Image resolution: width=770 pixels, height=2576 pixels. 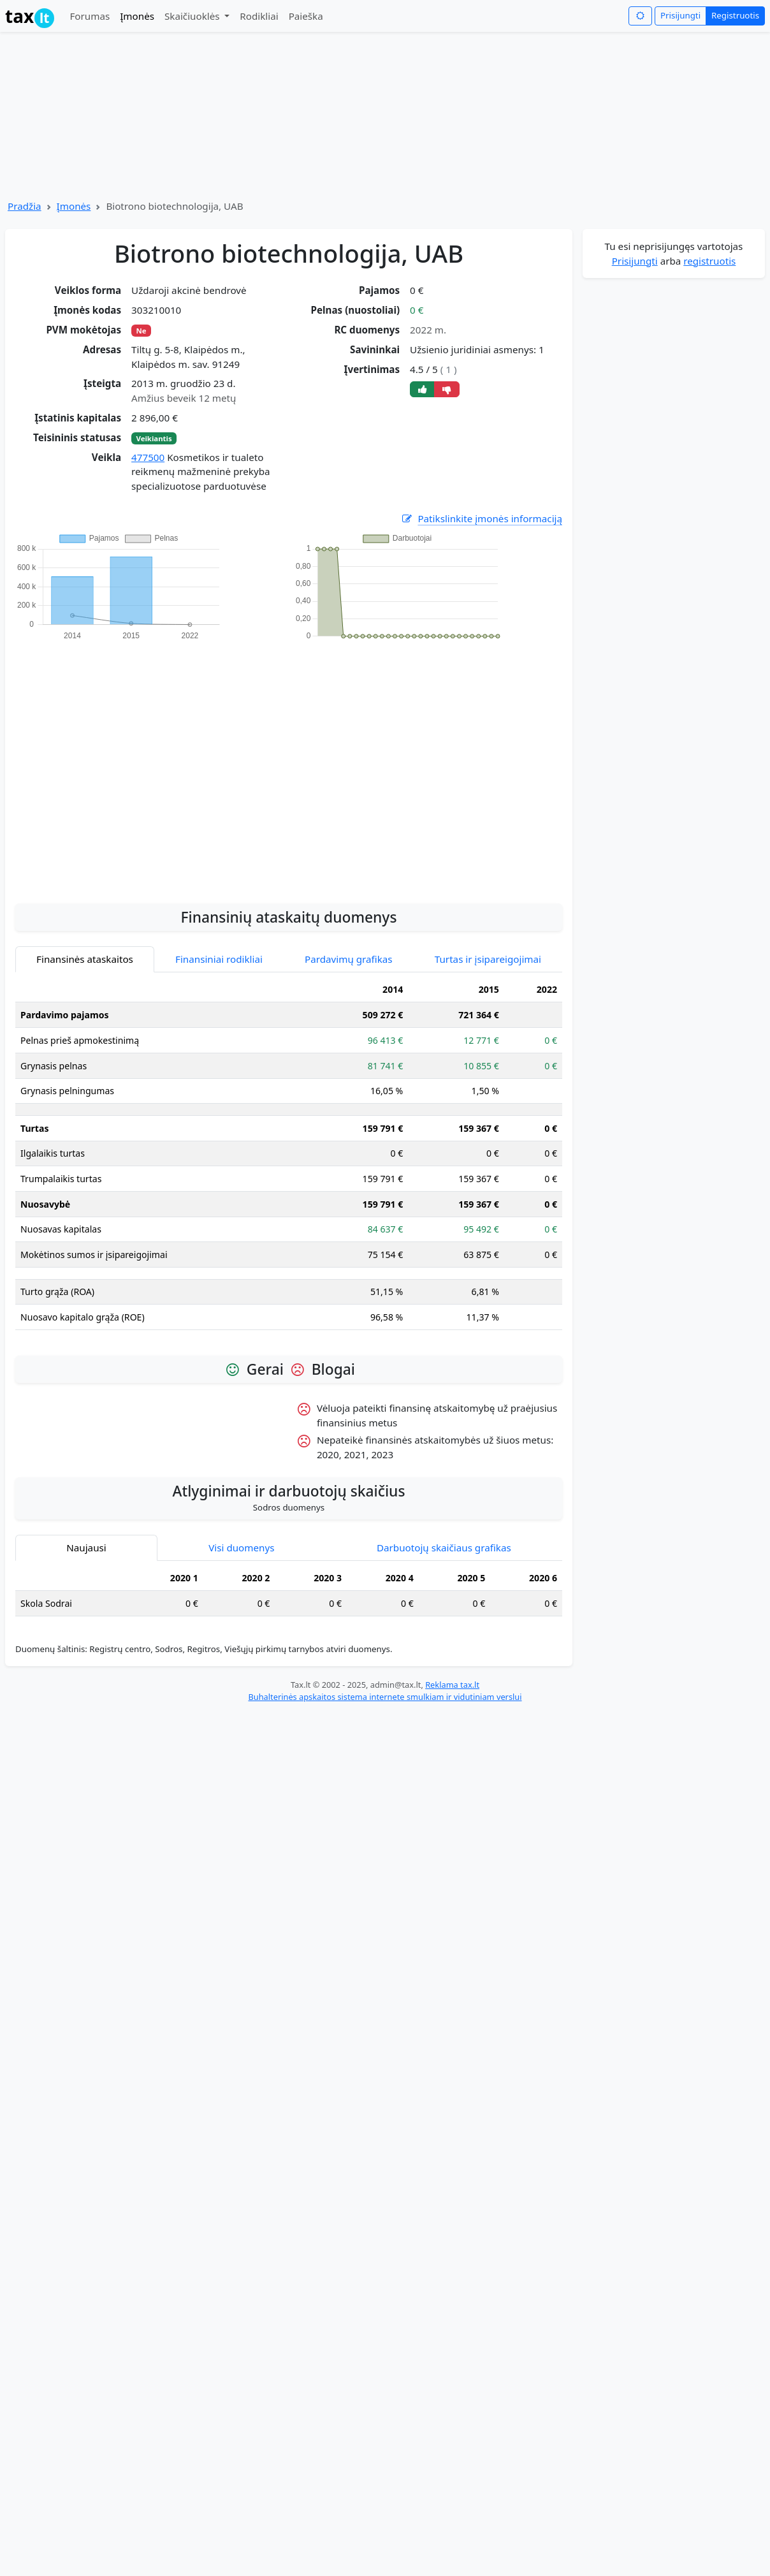 What do you see at coordinates (488, 959) in the screenshot?
I see `Turtas ir įsipareigojimai [tab]` at bounding box center [488, 959].